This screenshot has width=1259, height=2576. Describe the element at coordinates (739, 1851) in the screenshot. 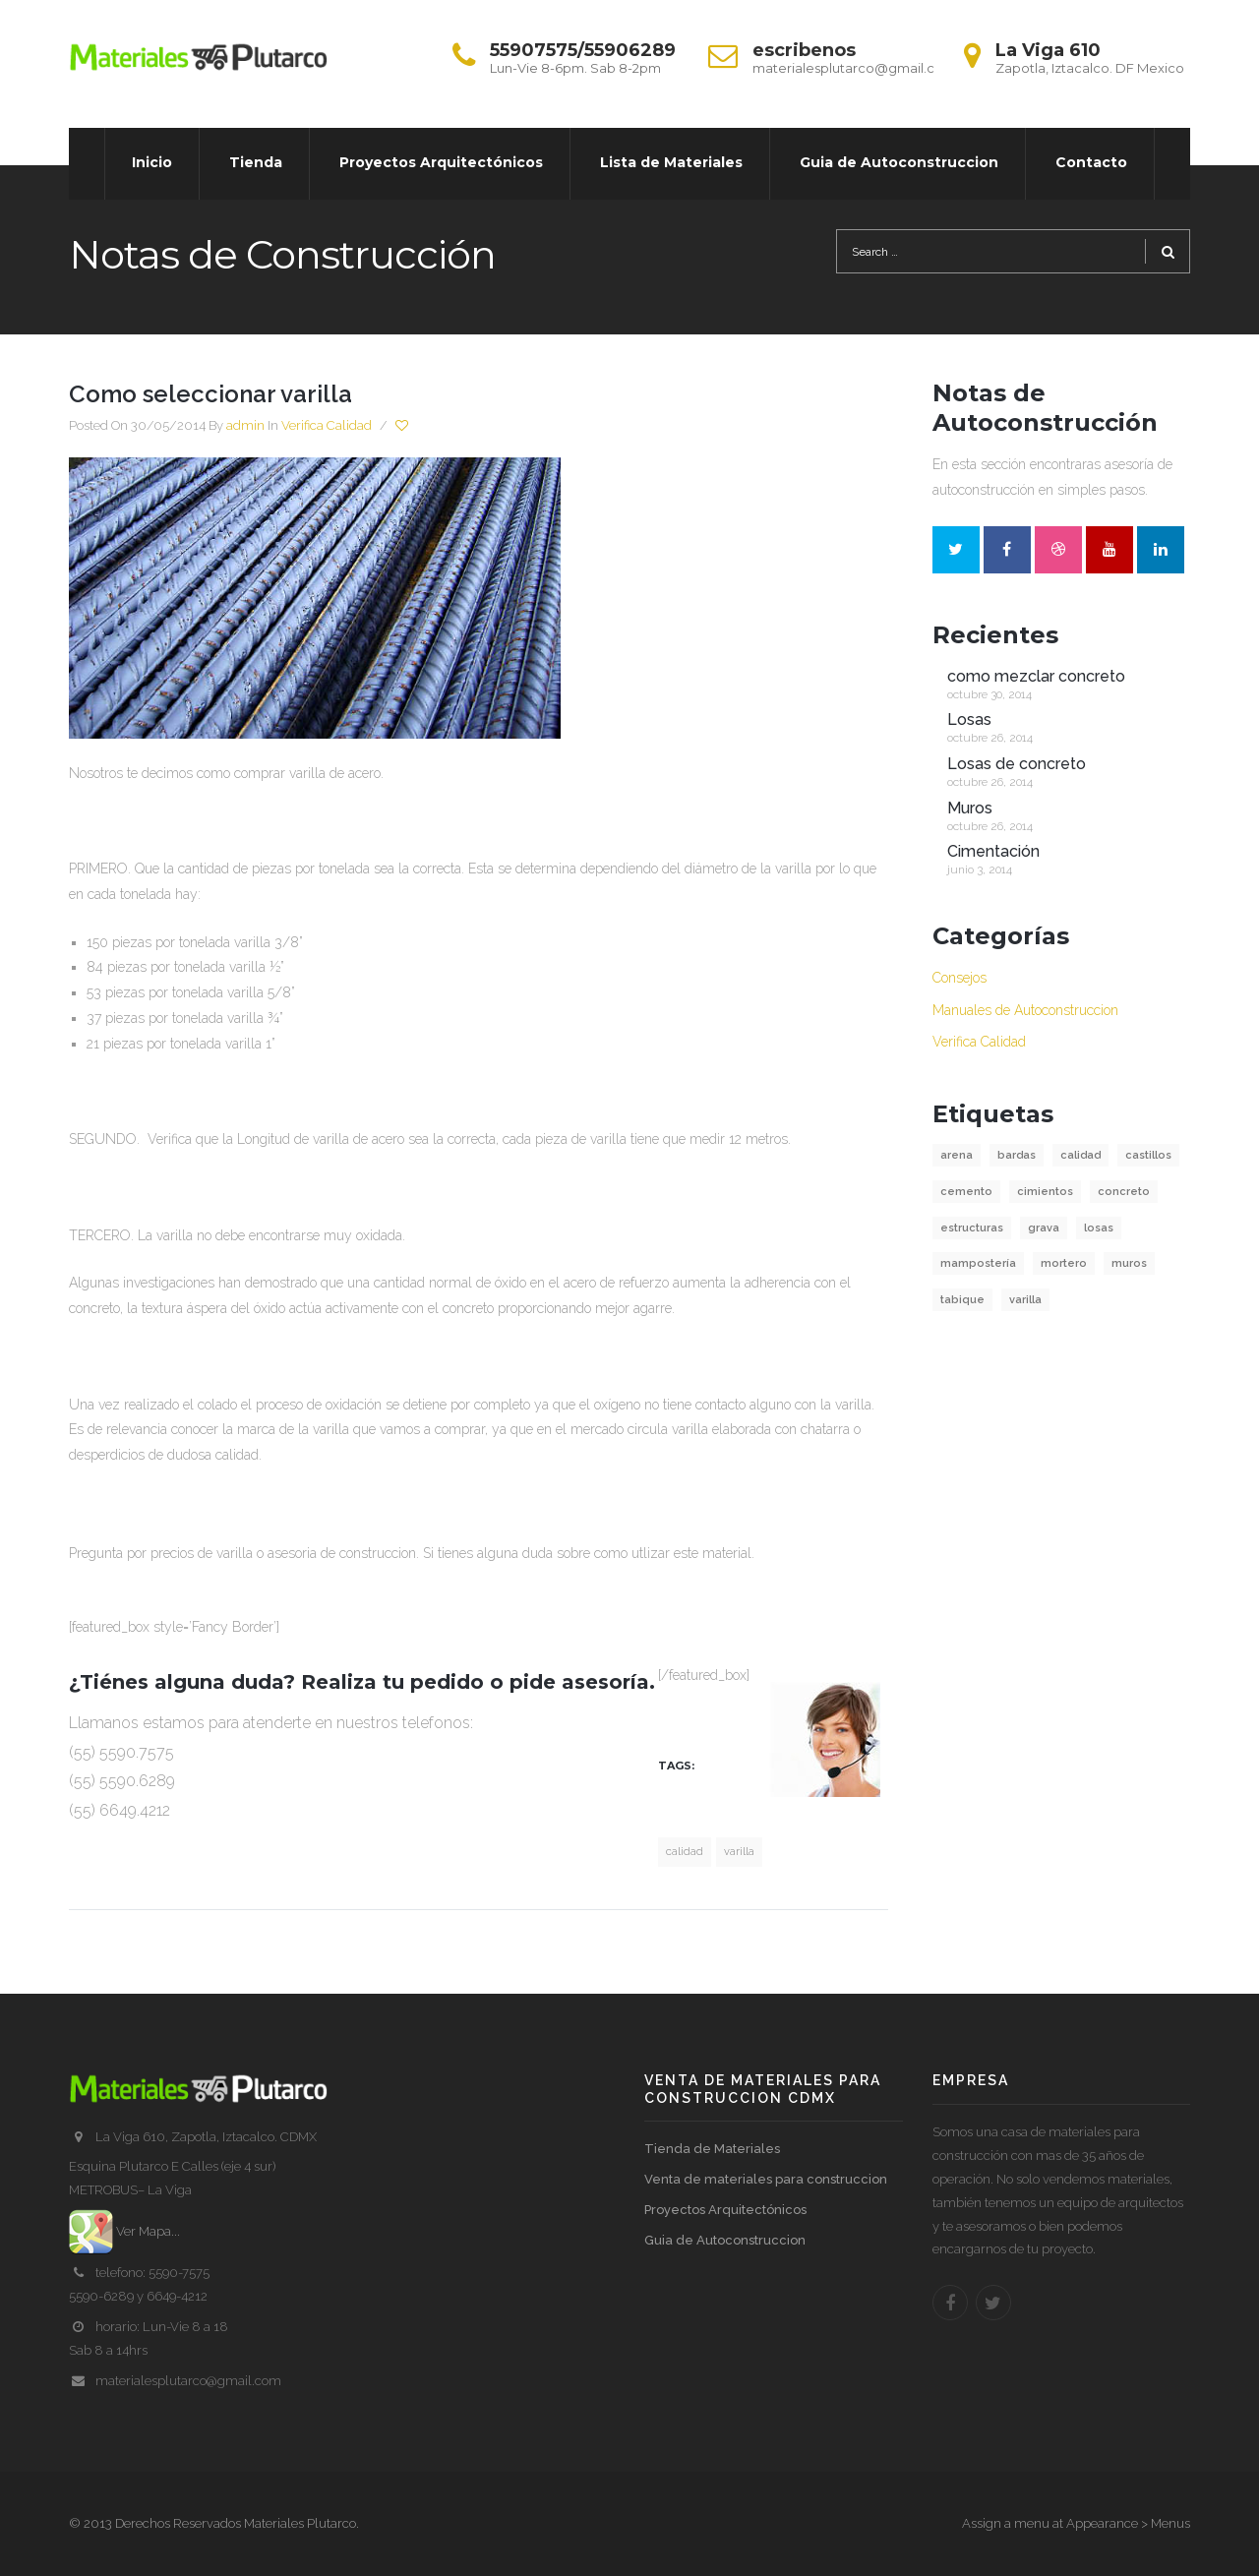

I see `varilla` at that location.